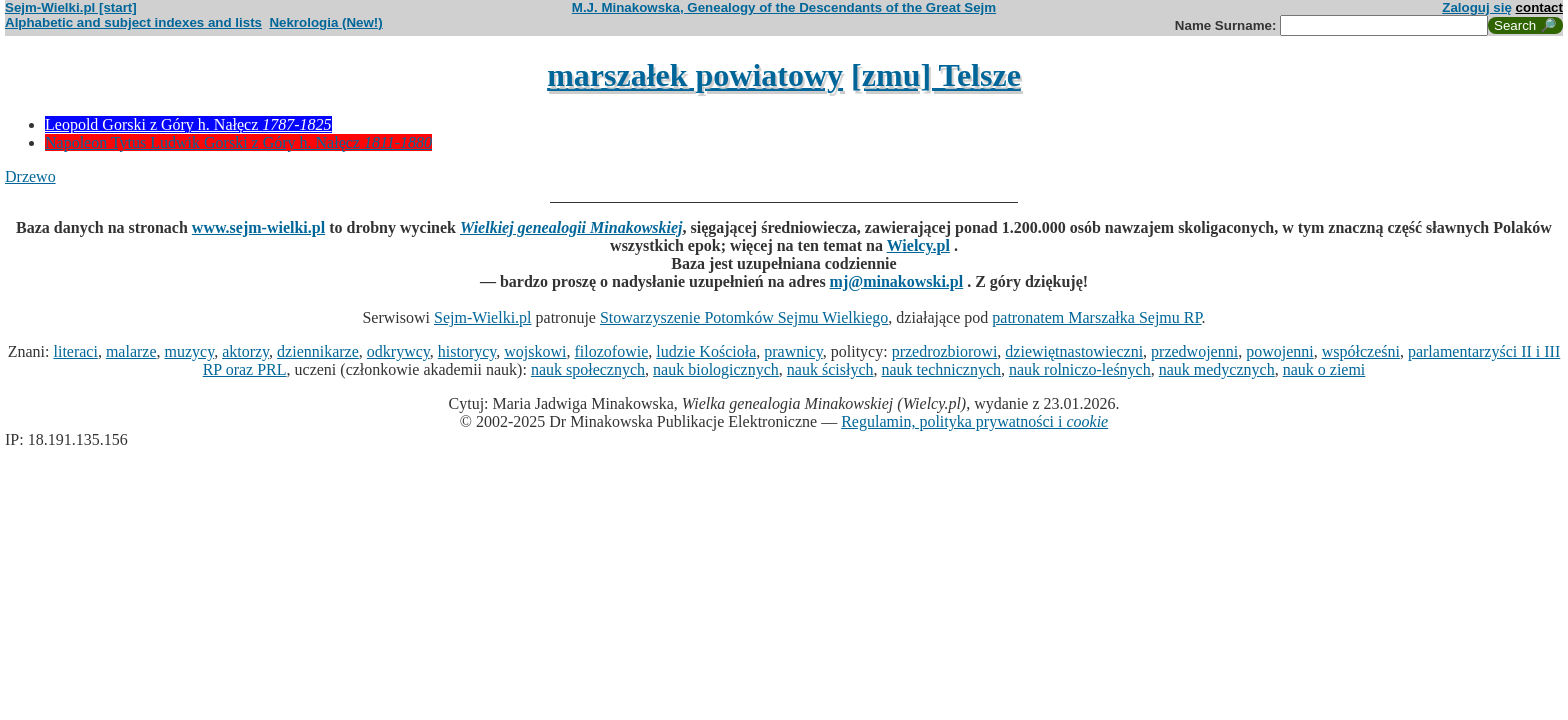 The image size is (1568, 720). I want to click on dziewiętnastowieczni, so click(1074, 351).